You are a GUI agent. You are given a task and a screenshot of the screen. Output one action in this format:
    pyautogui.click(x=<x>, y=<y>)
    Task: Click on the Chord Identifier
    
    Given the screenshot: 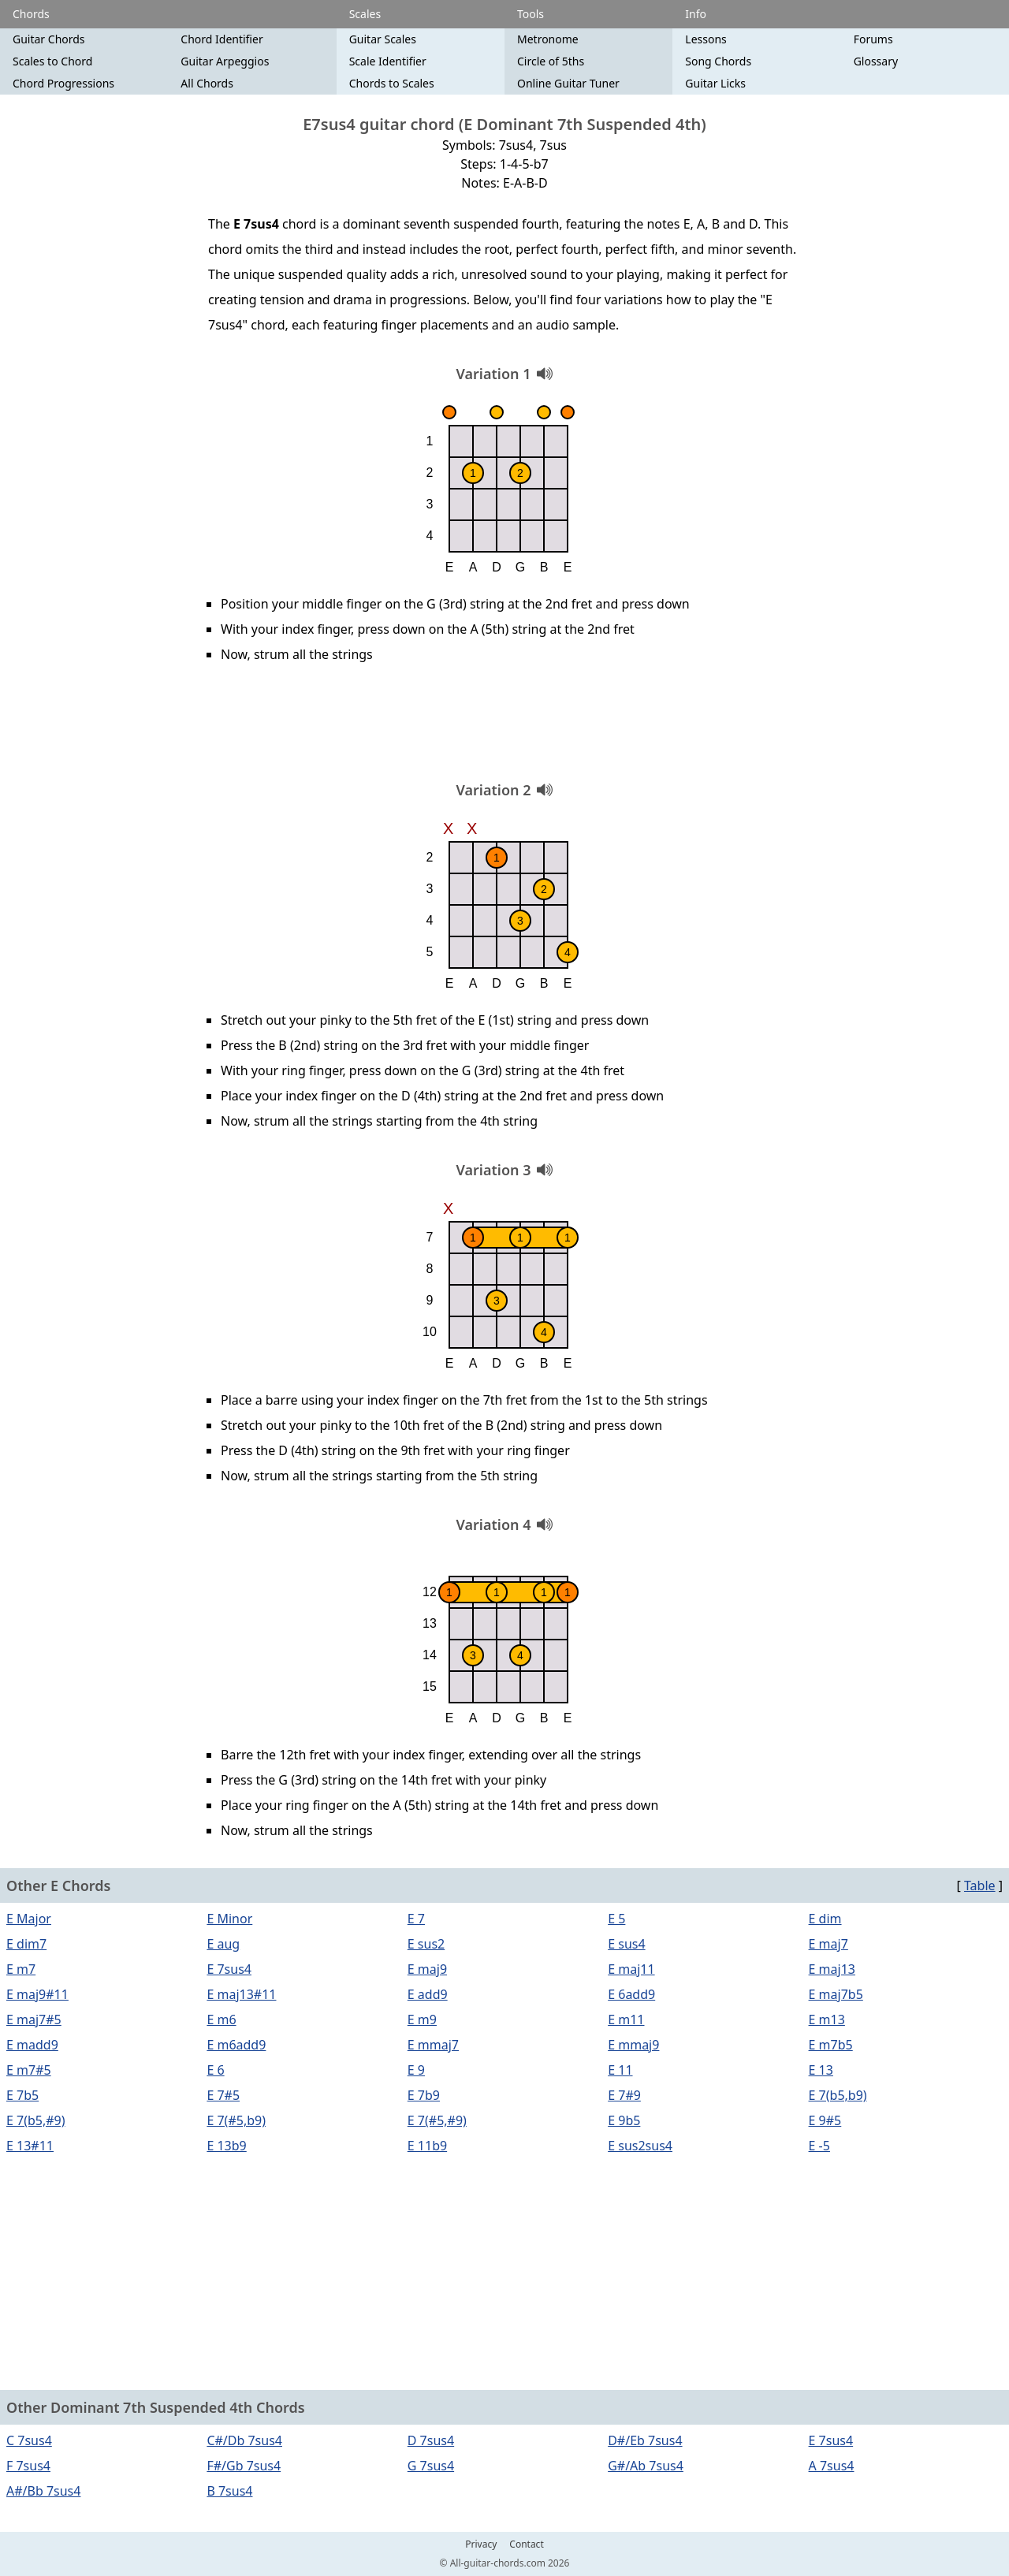 What is the action you would take?
    pyautogui.click(x=221, y=39)
    